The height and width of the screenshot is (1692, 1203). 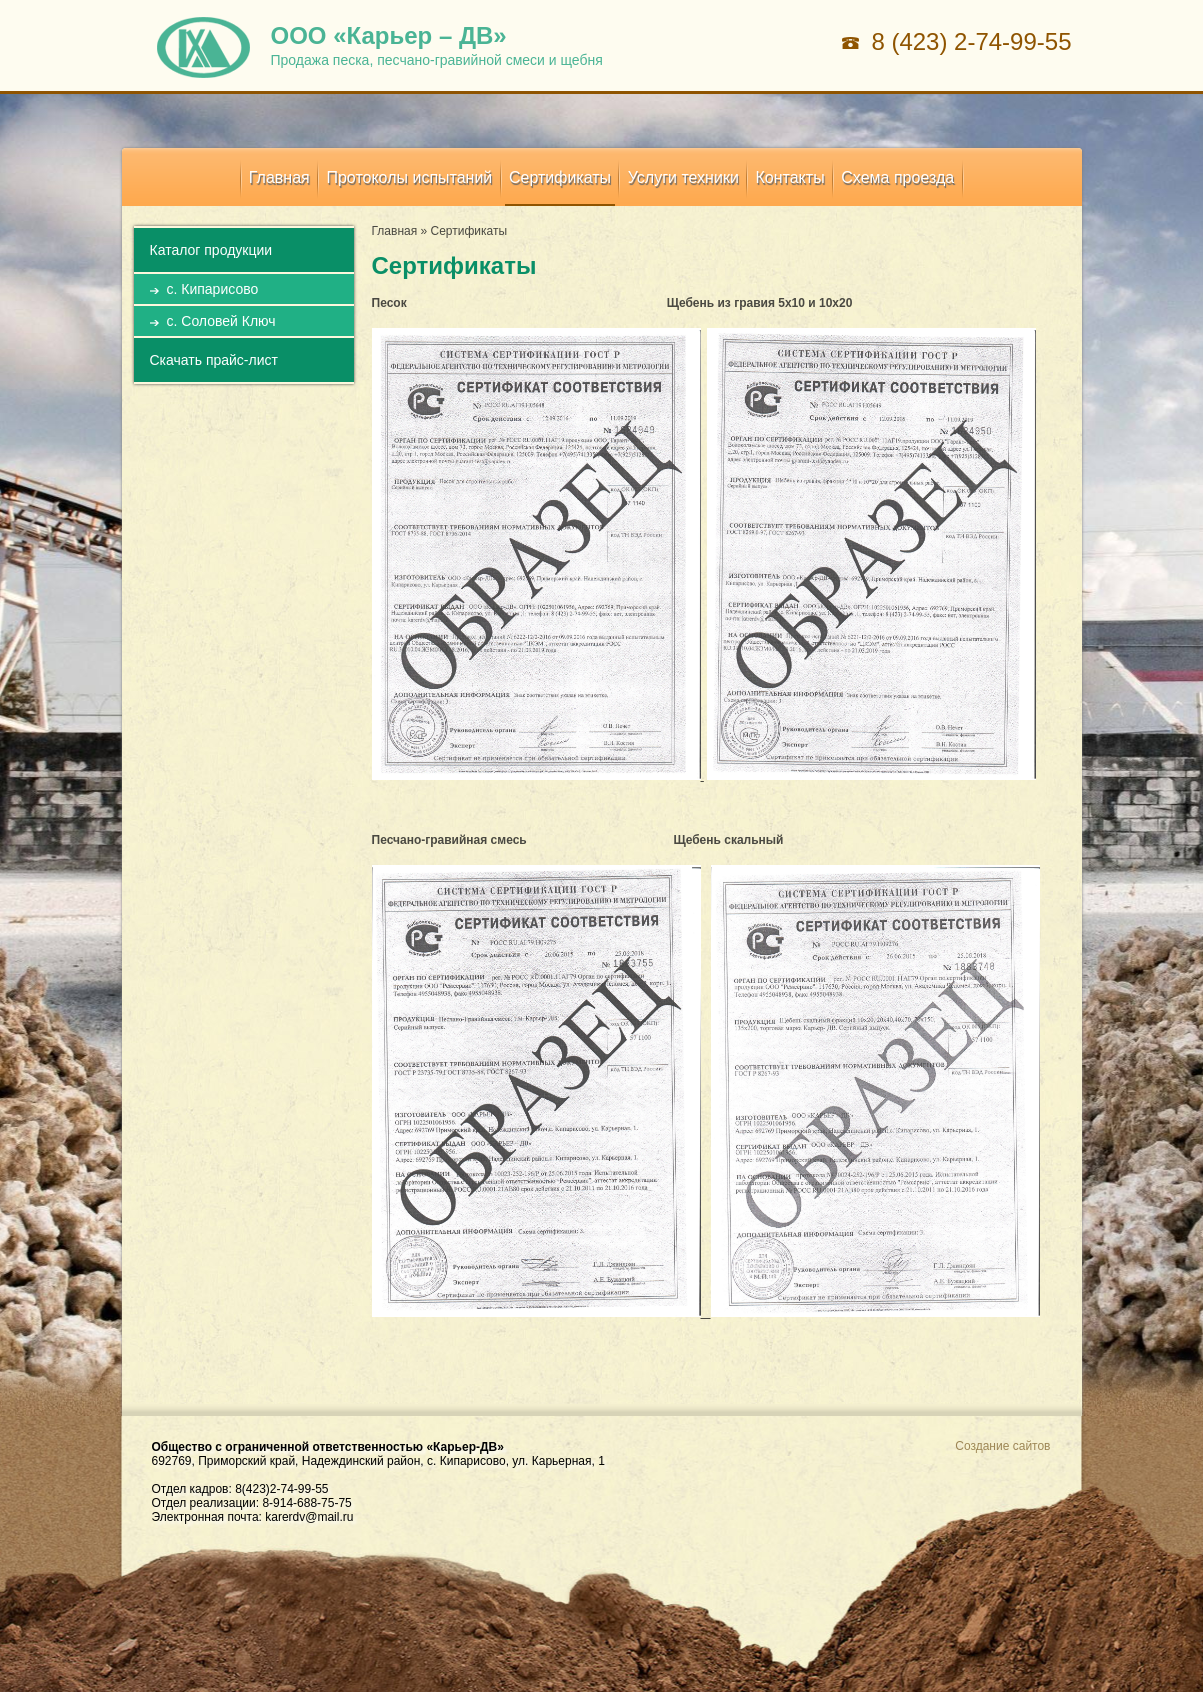 What do you see at coordinates (1002, 1446) in the screenshot?
I see `Создание сайтов` at bounding box center [1002, 1446].